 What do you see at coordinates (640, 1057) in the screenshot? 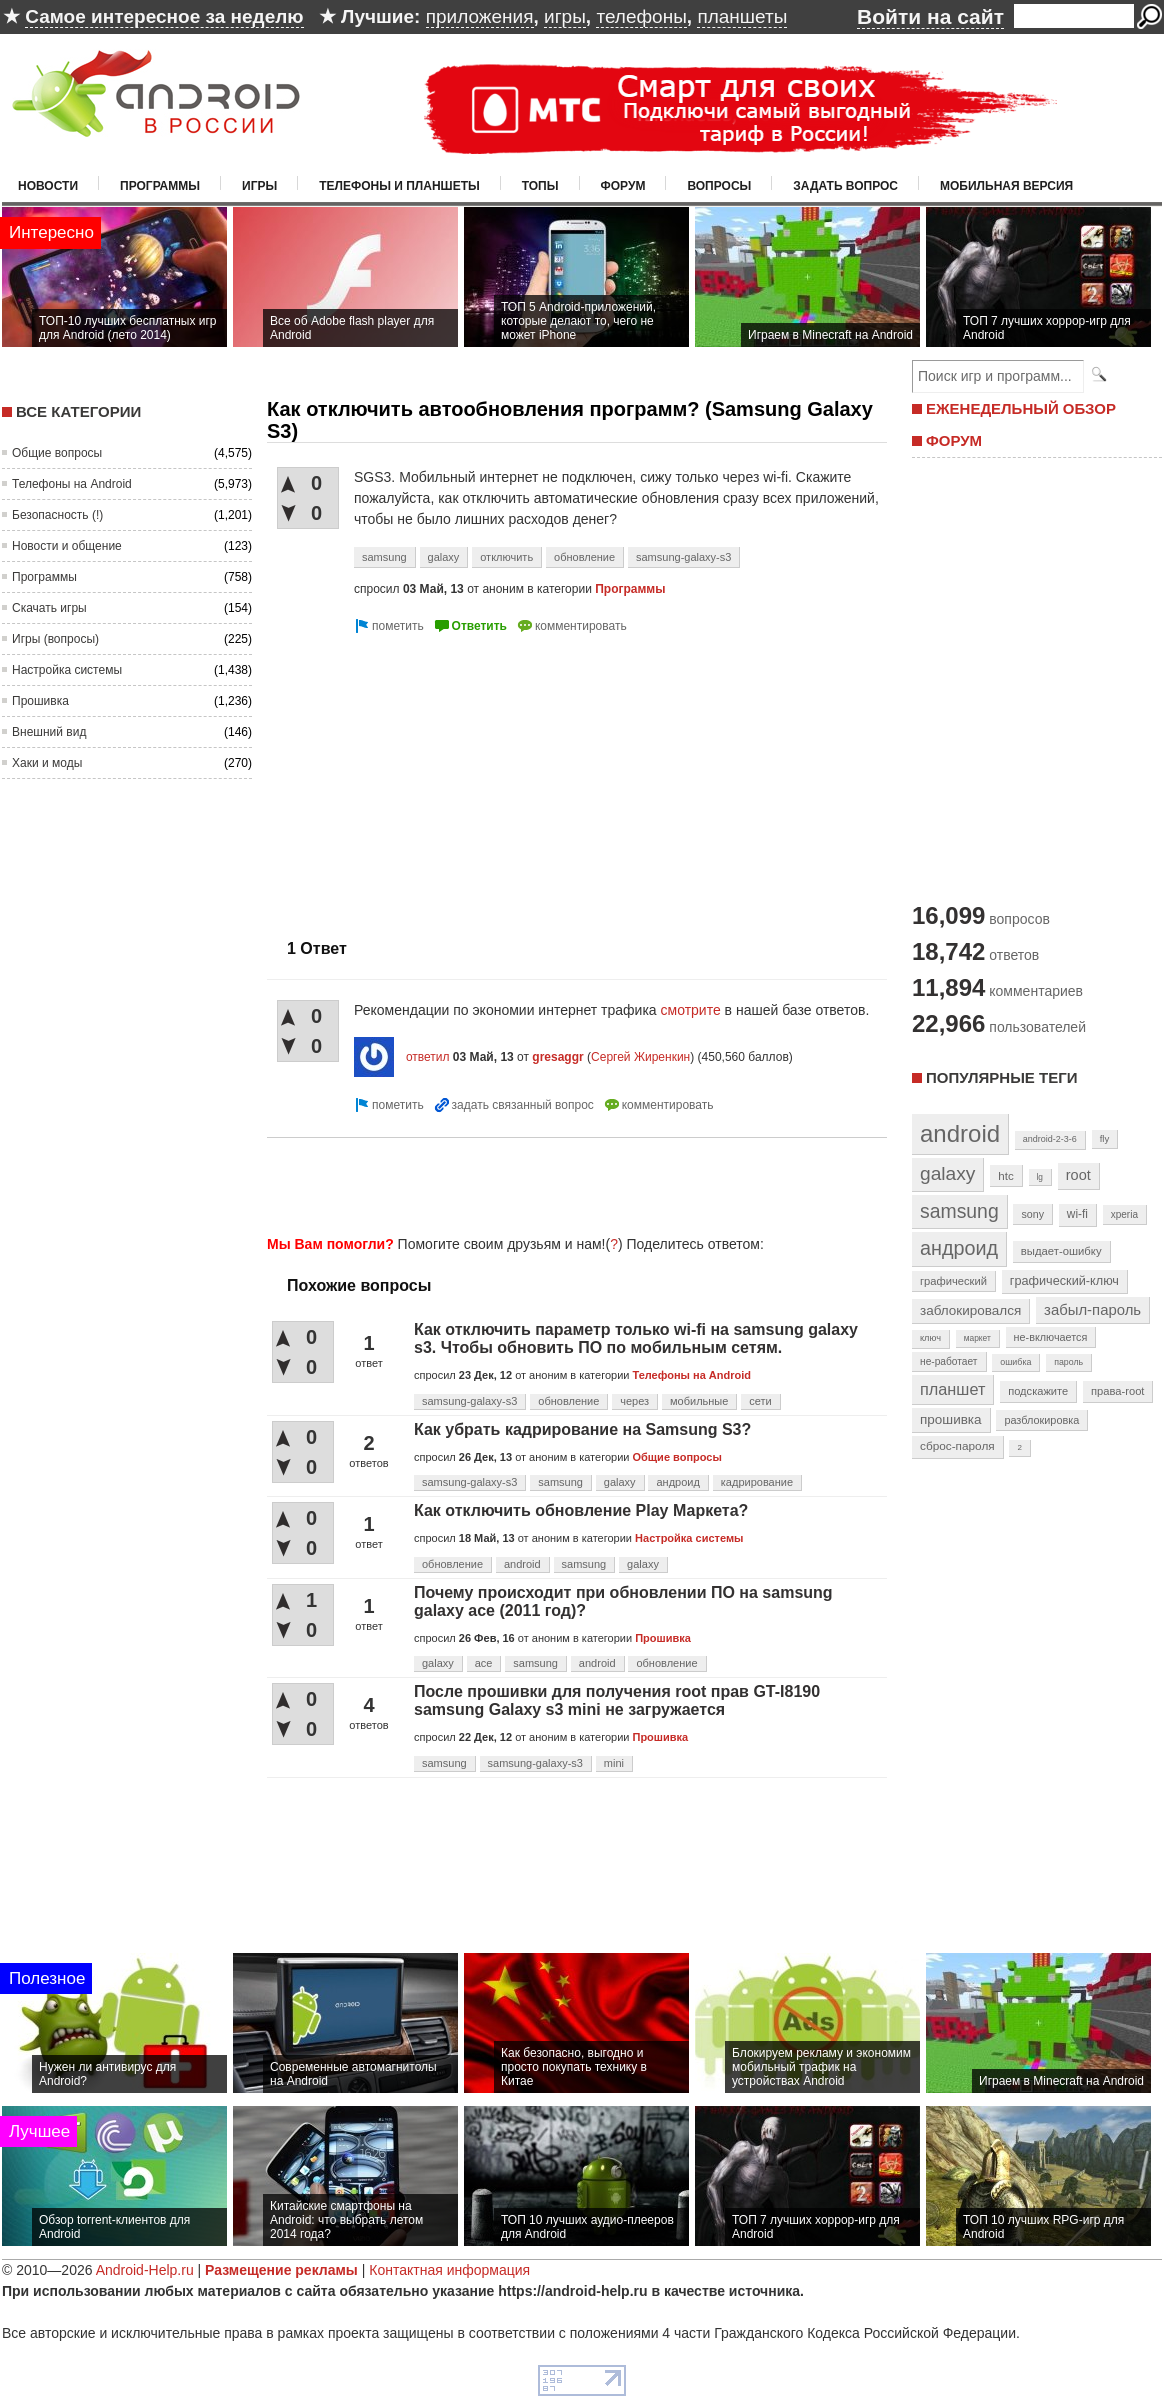
I see `Сергей Жиренкин` at bounding box center [640, 1057].